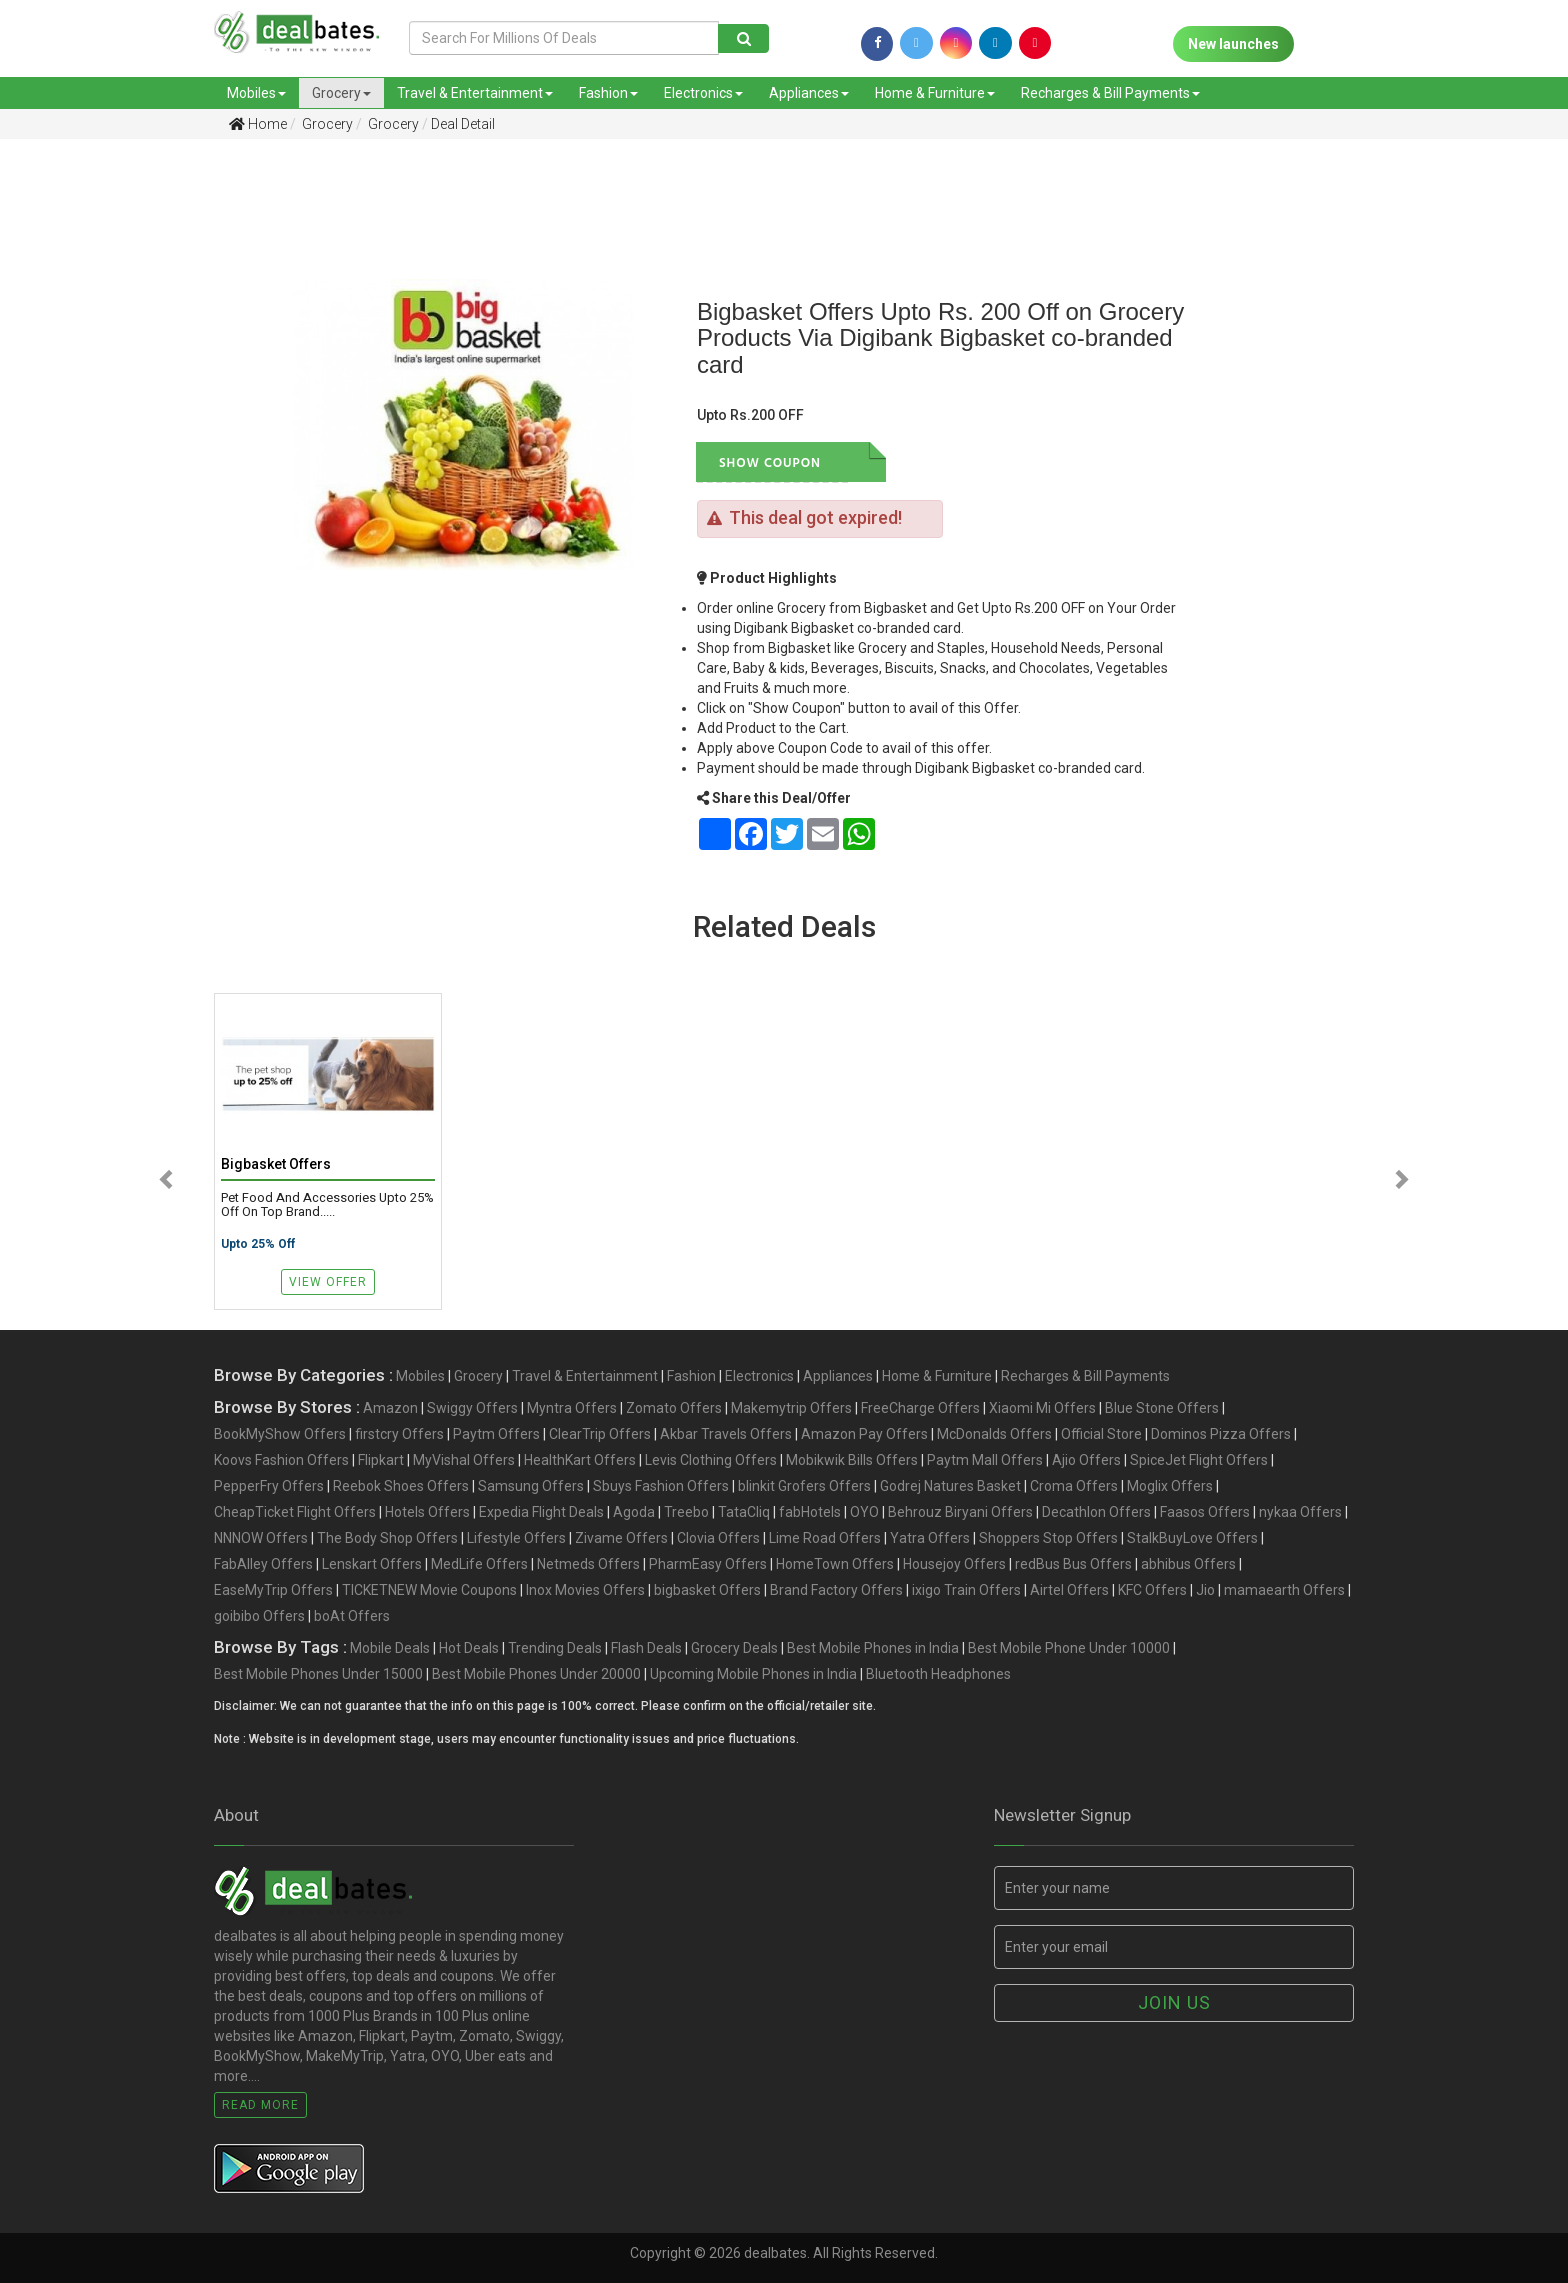 This screenshot has width=1568, height=2283. I want to click on Paytm Mall Offers, so click(985, 1460).